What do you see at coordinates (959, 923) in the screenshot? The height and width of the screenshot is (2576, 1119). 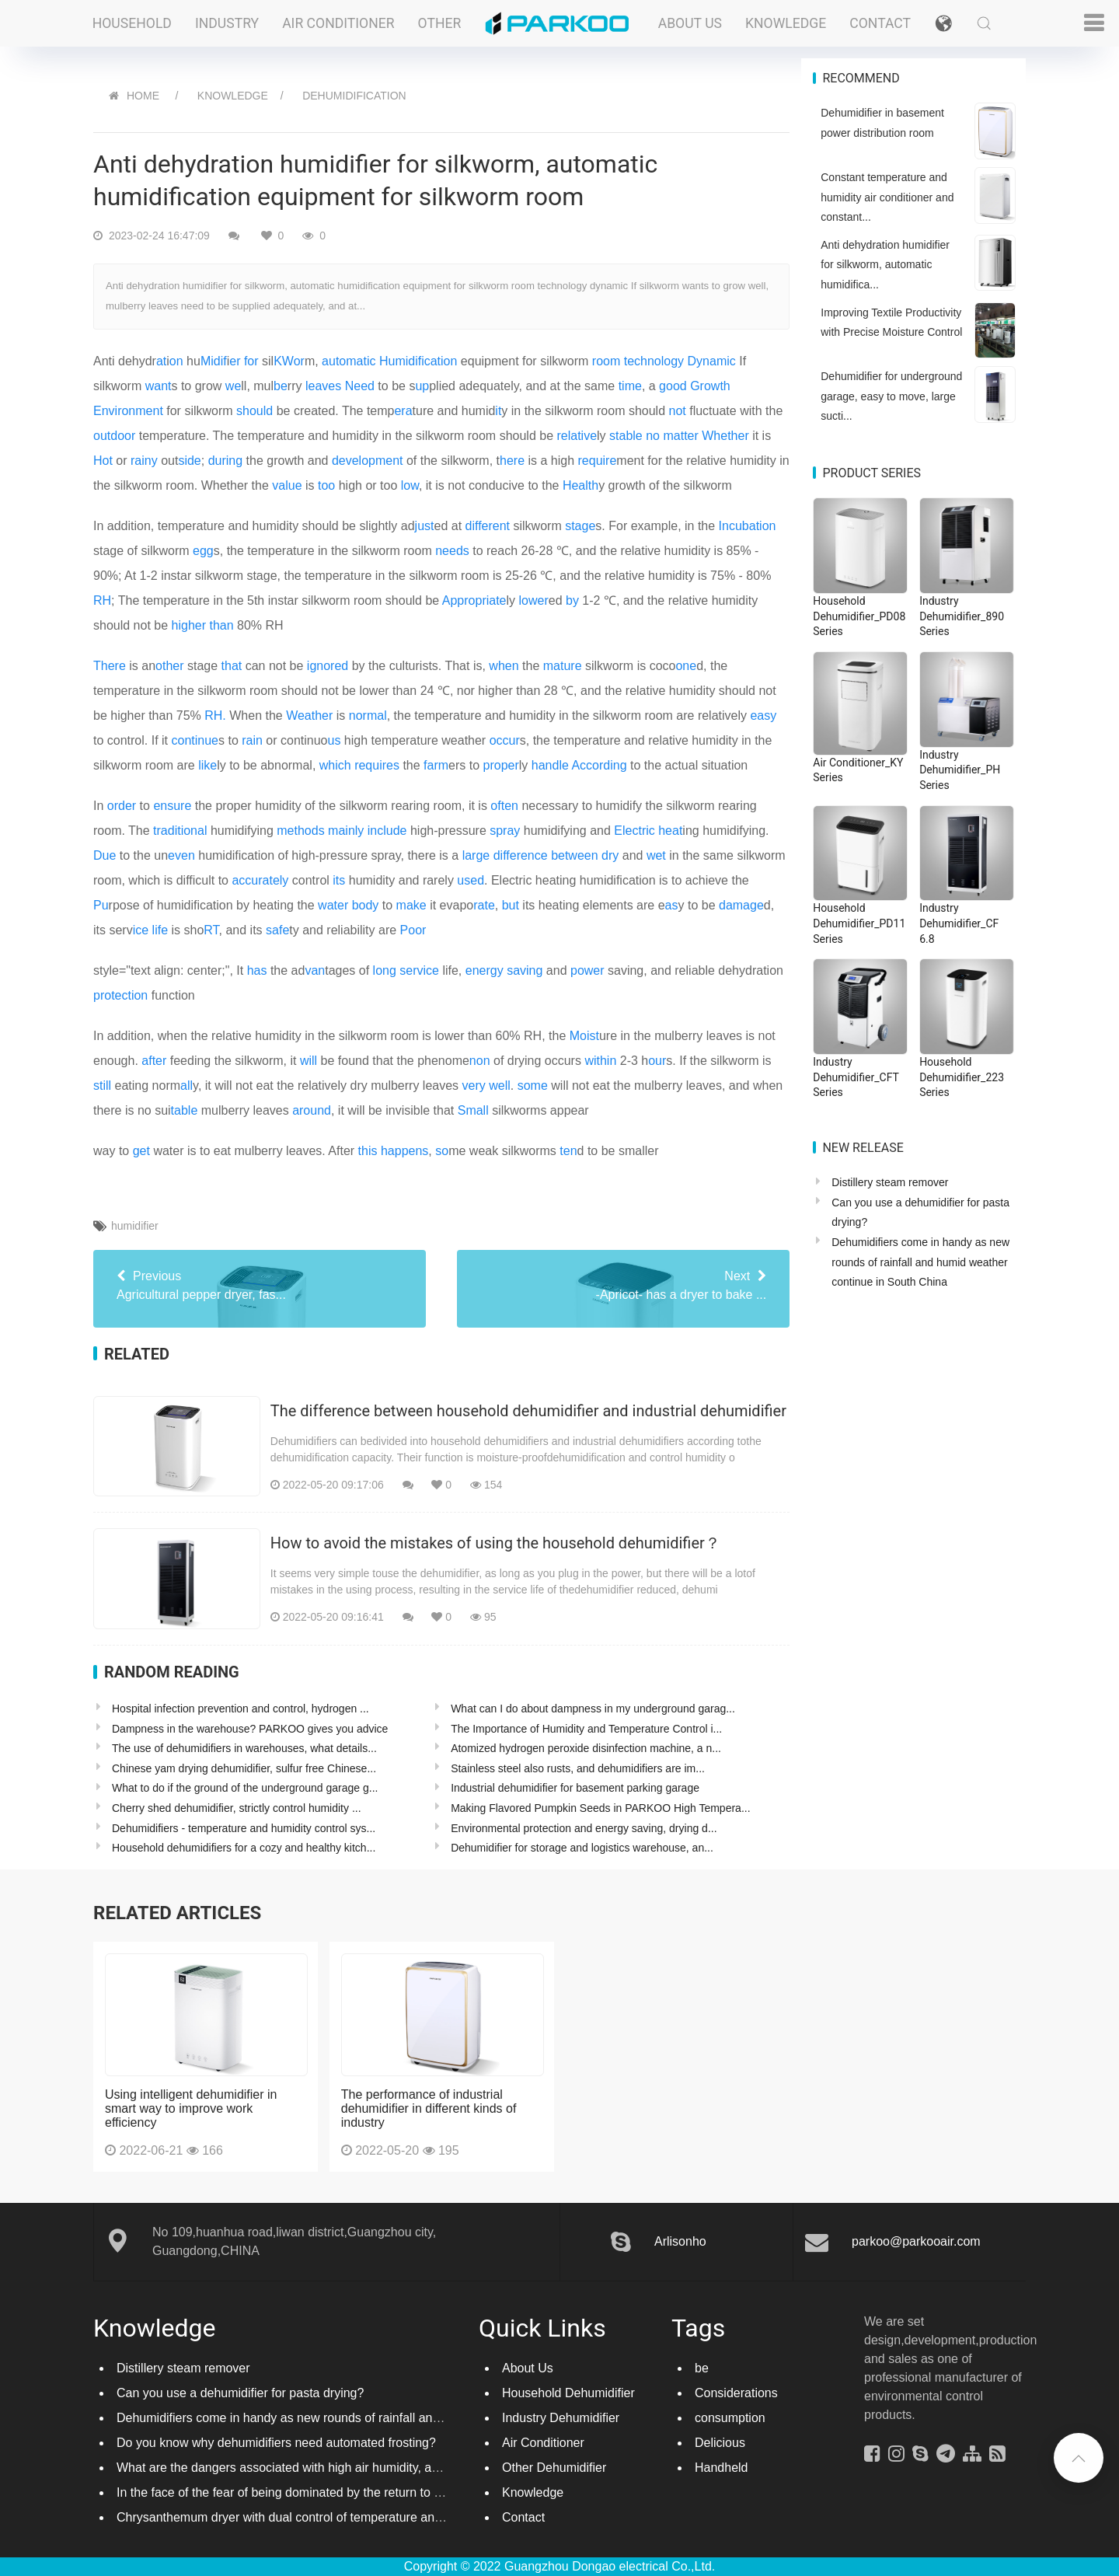 I see `Industry Dehumidifier_CF 6.8` at bounding box center [959, 923].